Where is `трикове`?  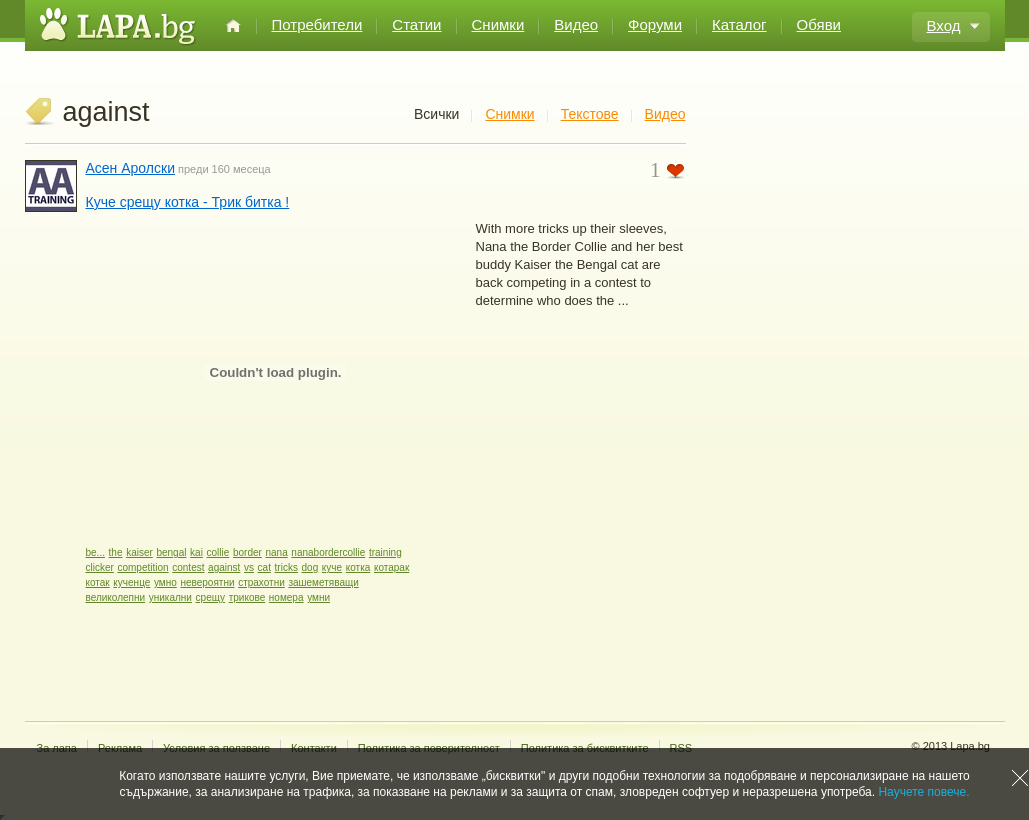
трикове is located at coordinates (247, 597).